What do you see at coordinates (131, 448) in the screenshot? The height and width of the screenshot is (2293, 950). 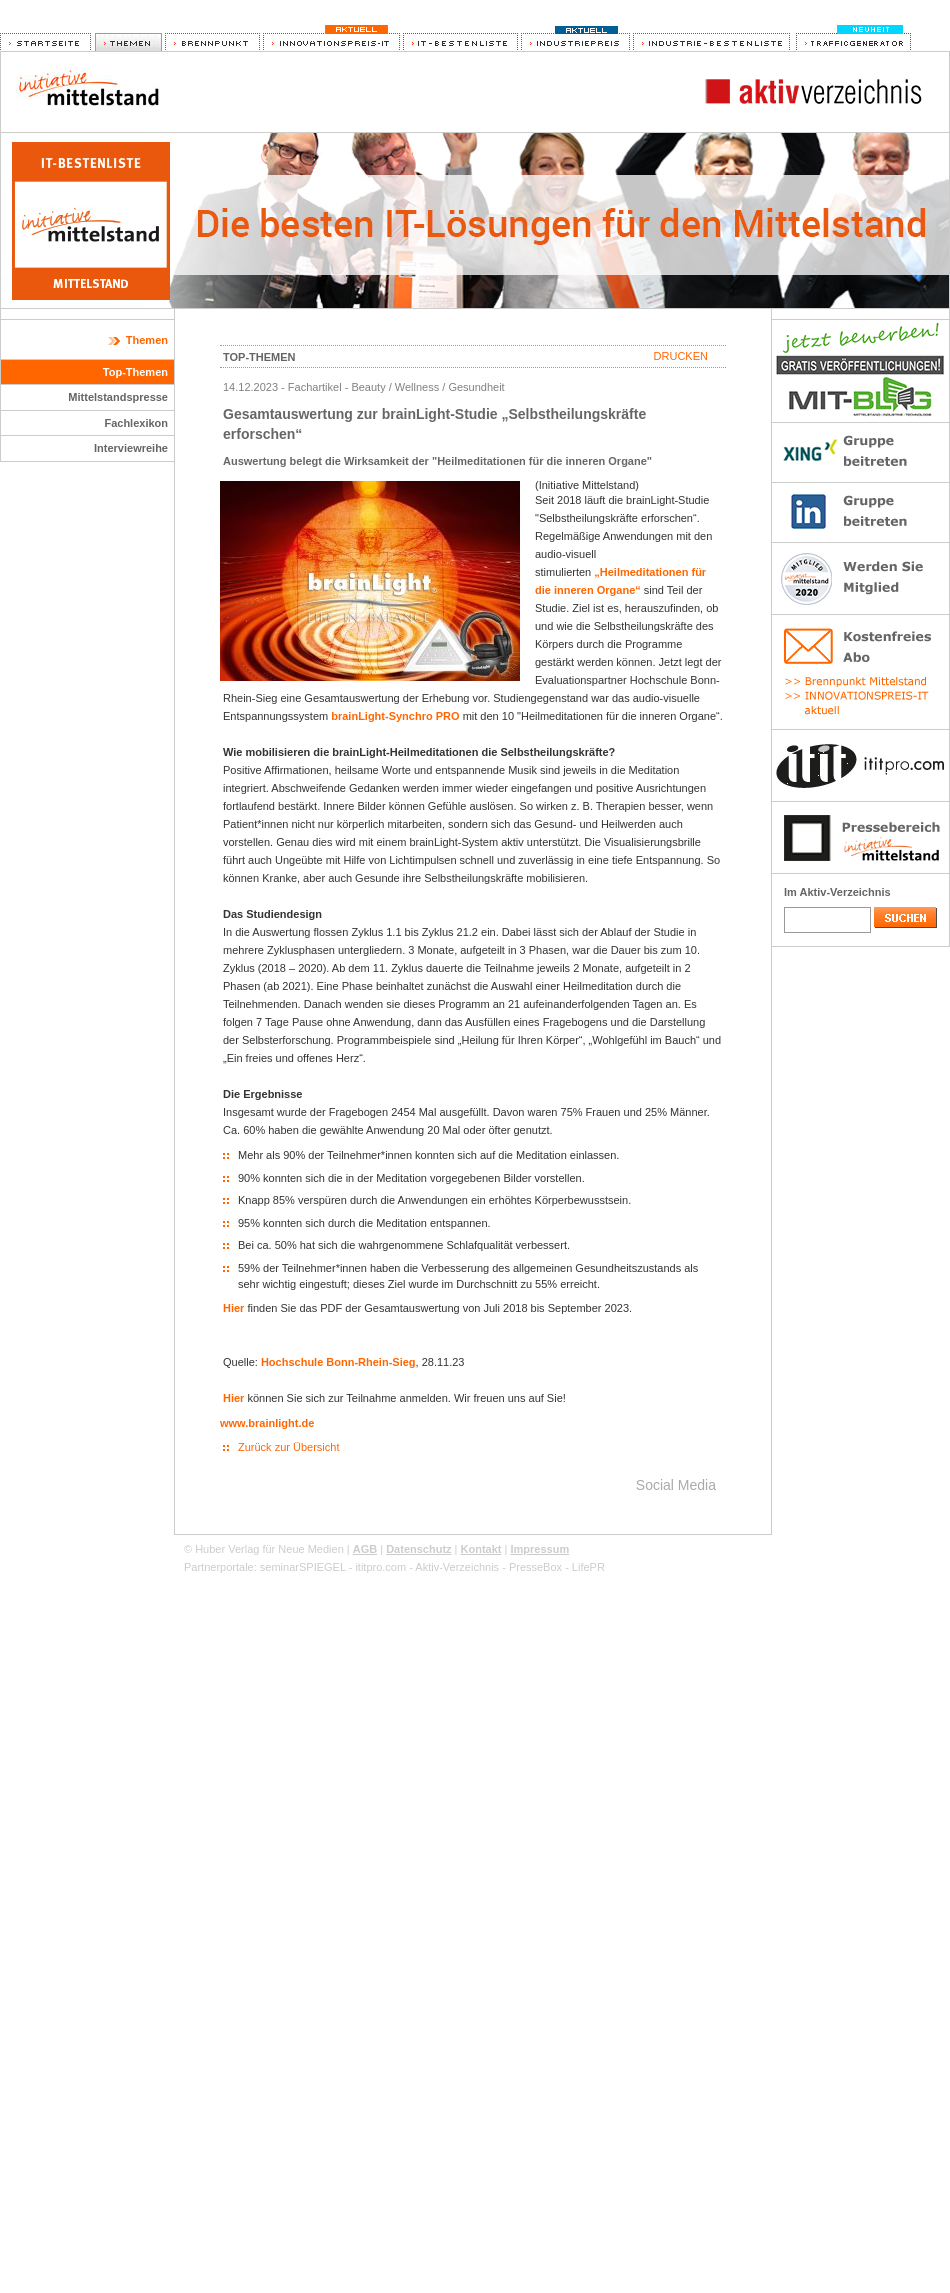 I see `Interviewreihe` at bounding box center [131, 448].